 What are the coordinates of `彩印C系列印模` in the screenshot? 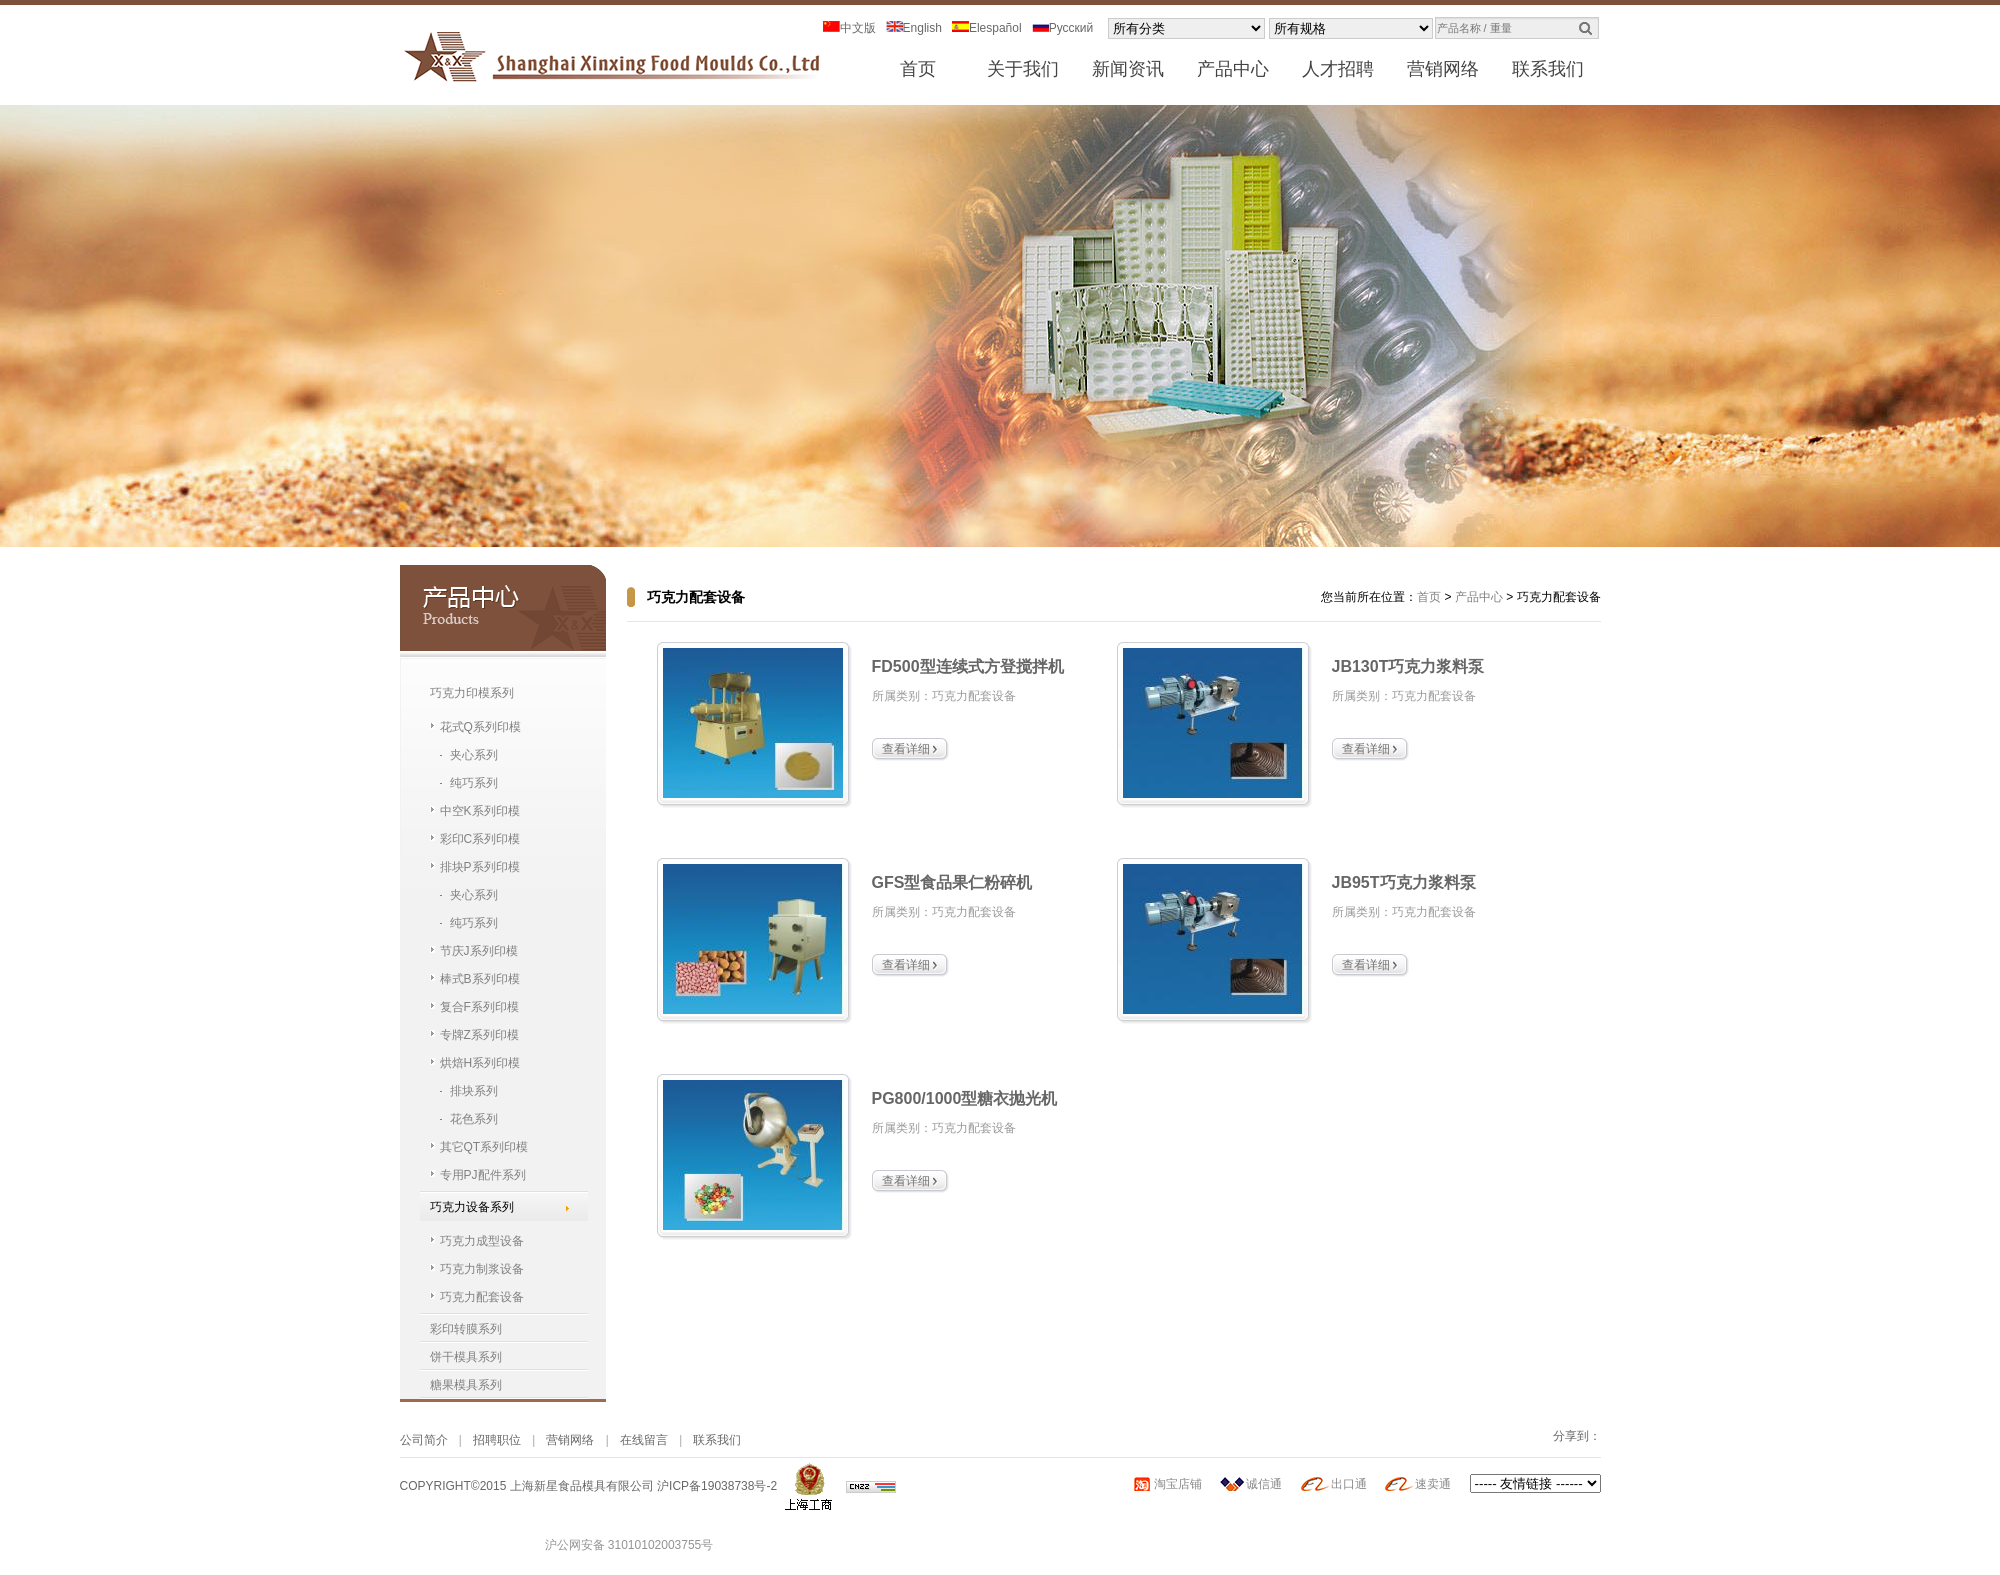 It's located at (480, 839).